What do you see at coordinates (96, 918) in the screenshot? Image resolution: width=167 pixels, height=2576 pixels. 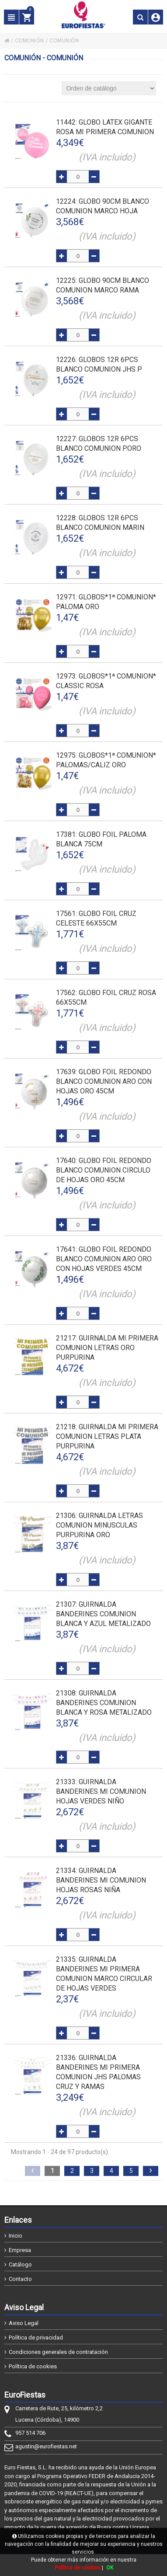 I see `: GLOBO FOIL CRUZ CELESTE 66x55cm` at bounding box center [96, 918].